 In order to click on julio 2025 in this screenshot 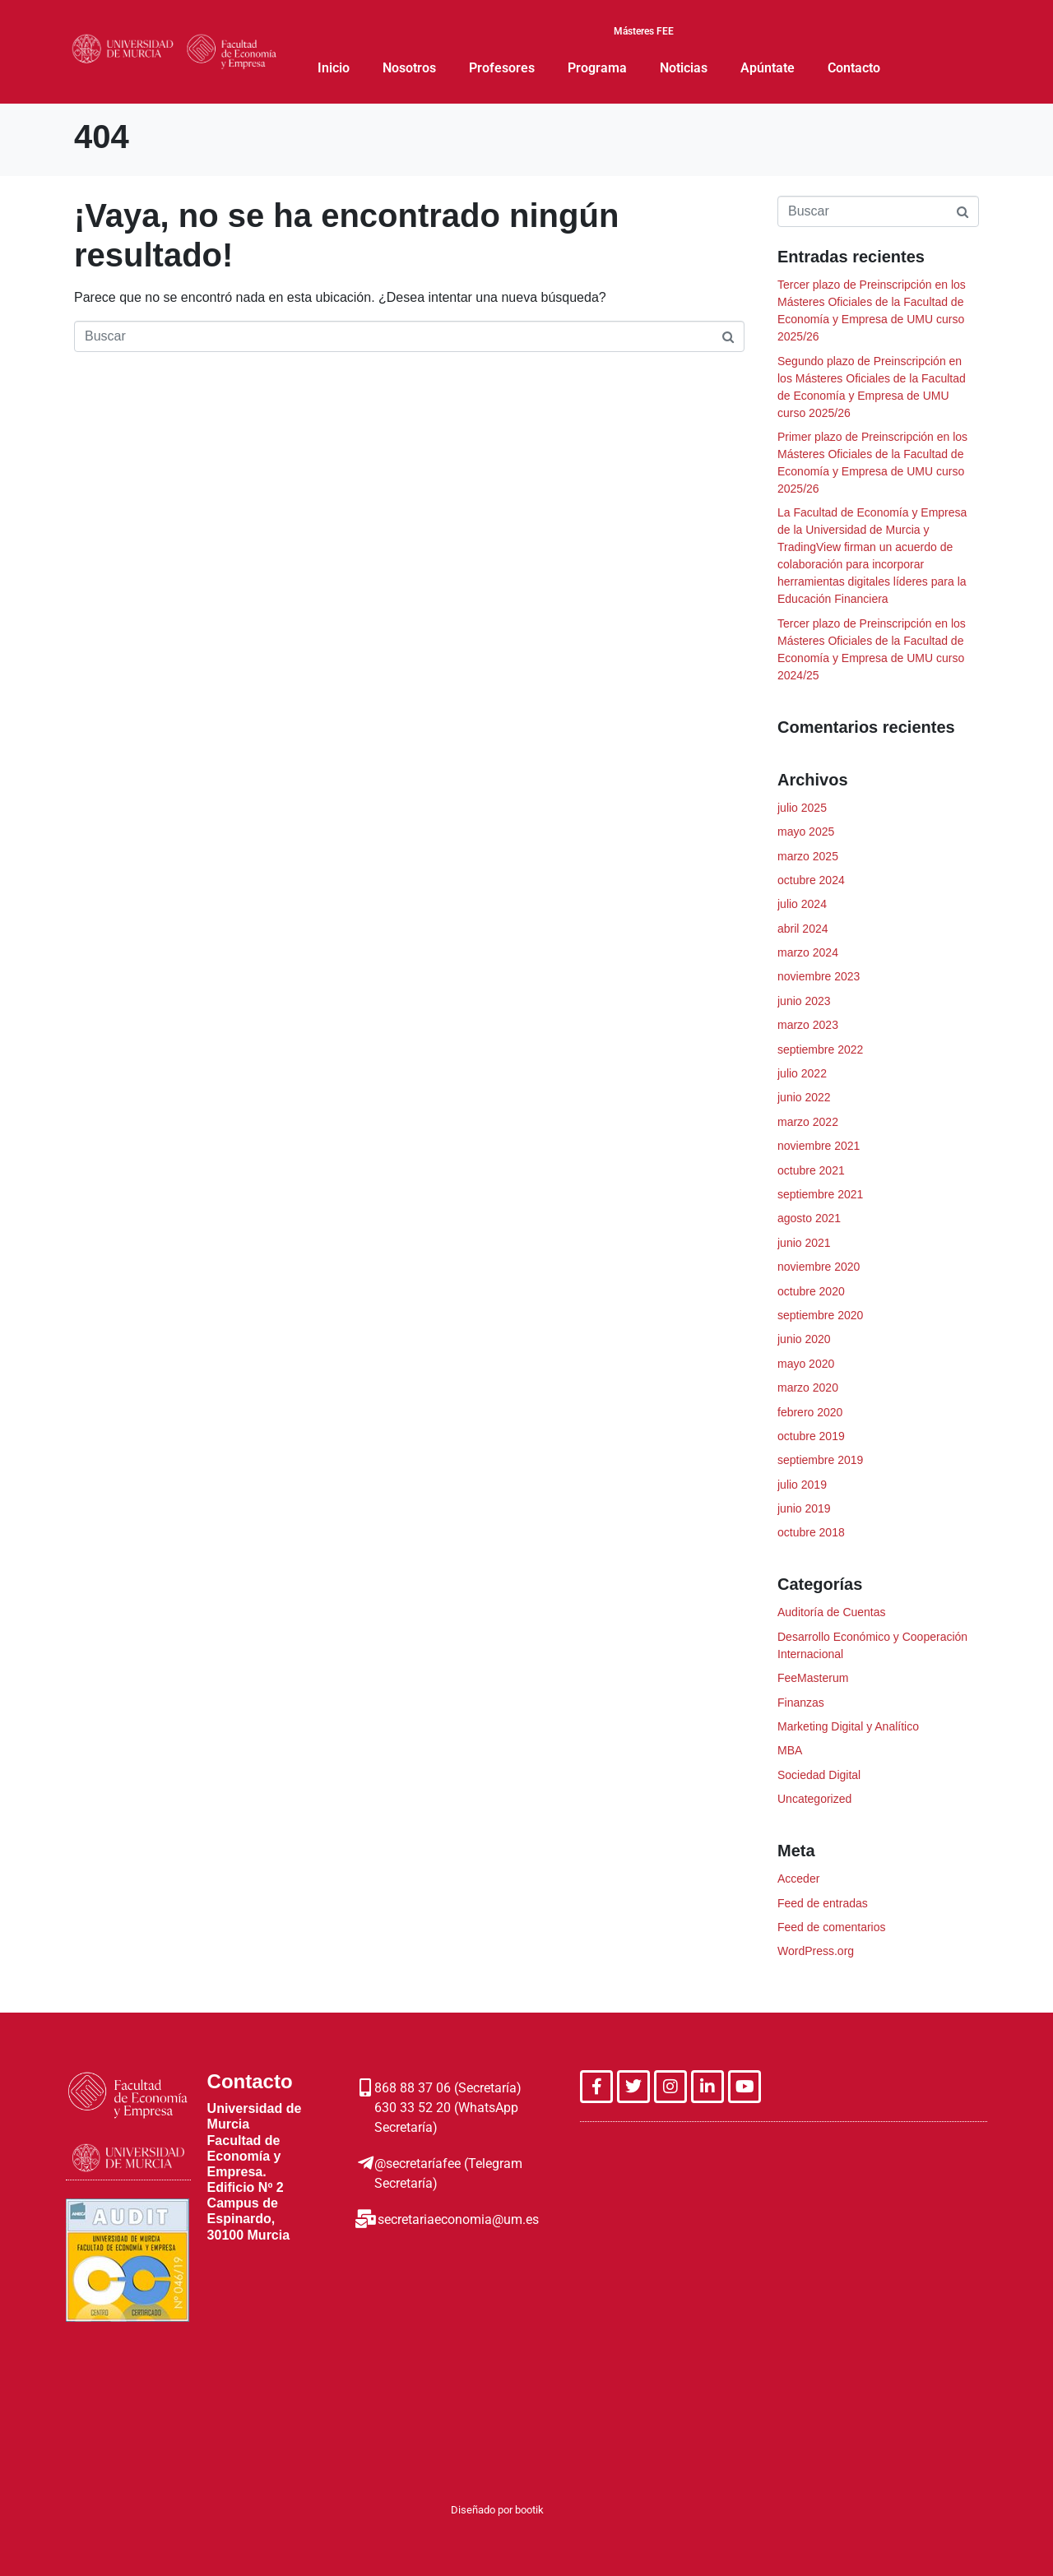, I will do `click(802, 807)`.